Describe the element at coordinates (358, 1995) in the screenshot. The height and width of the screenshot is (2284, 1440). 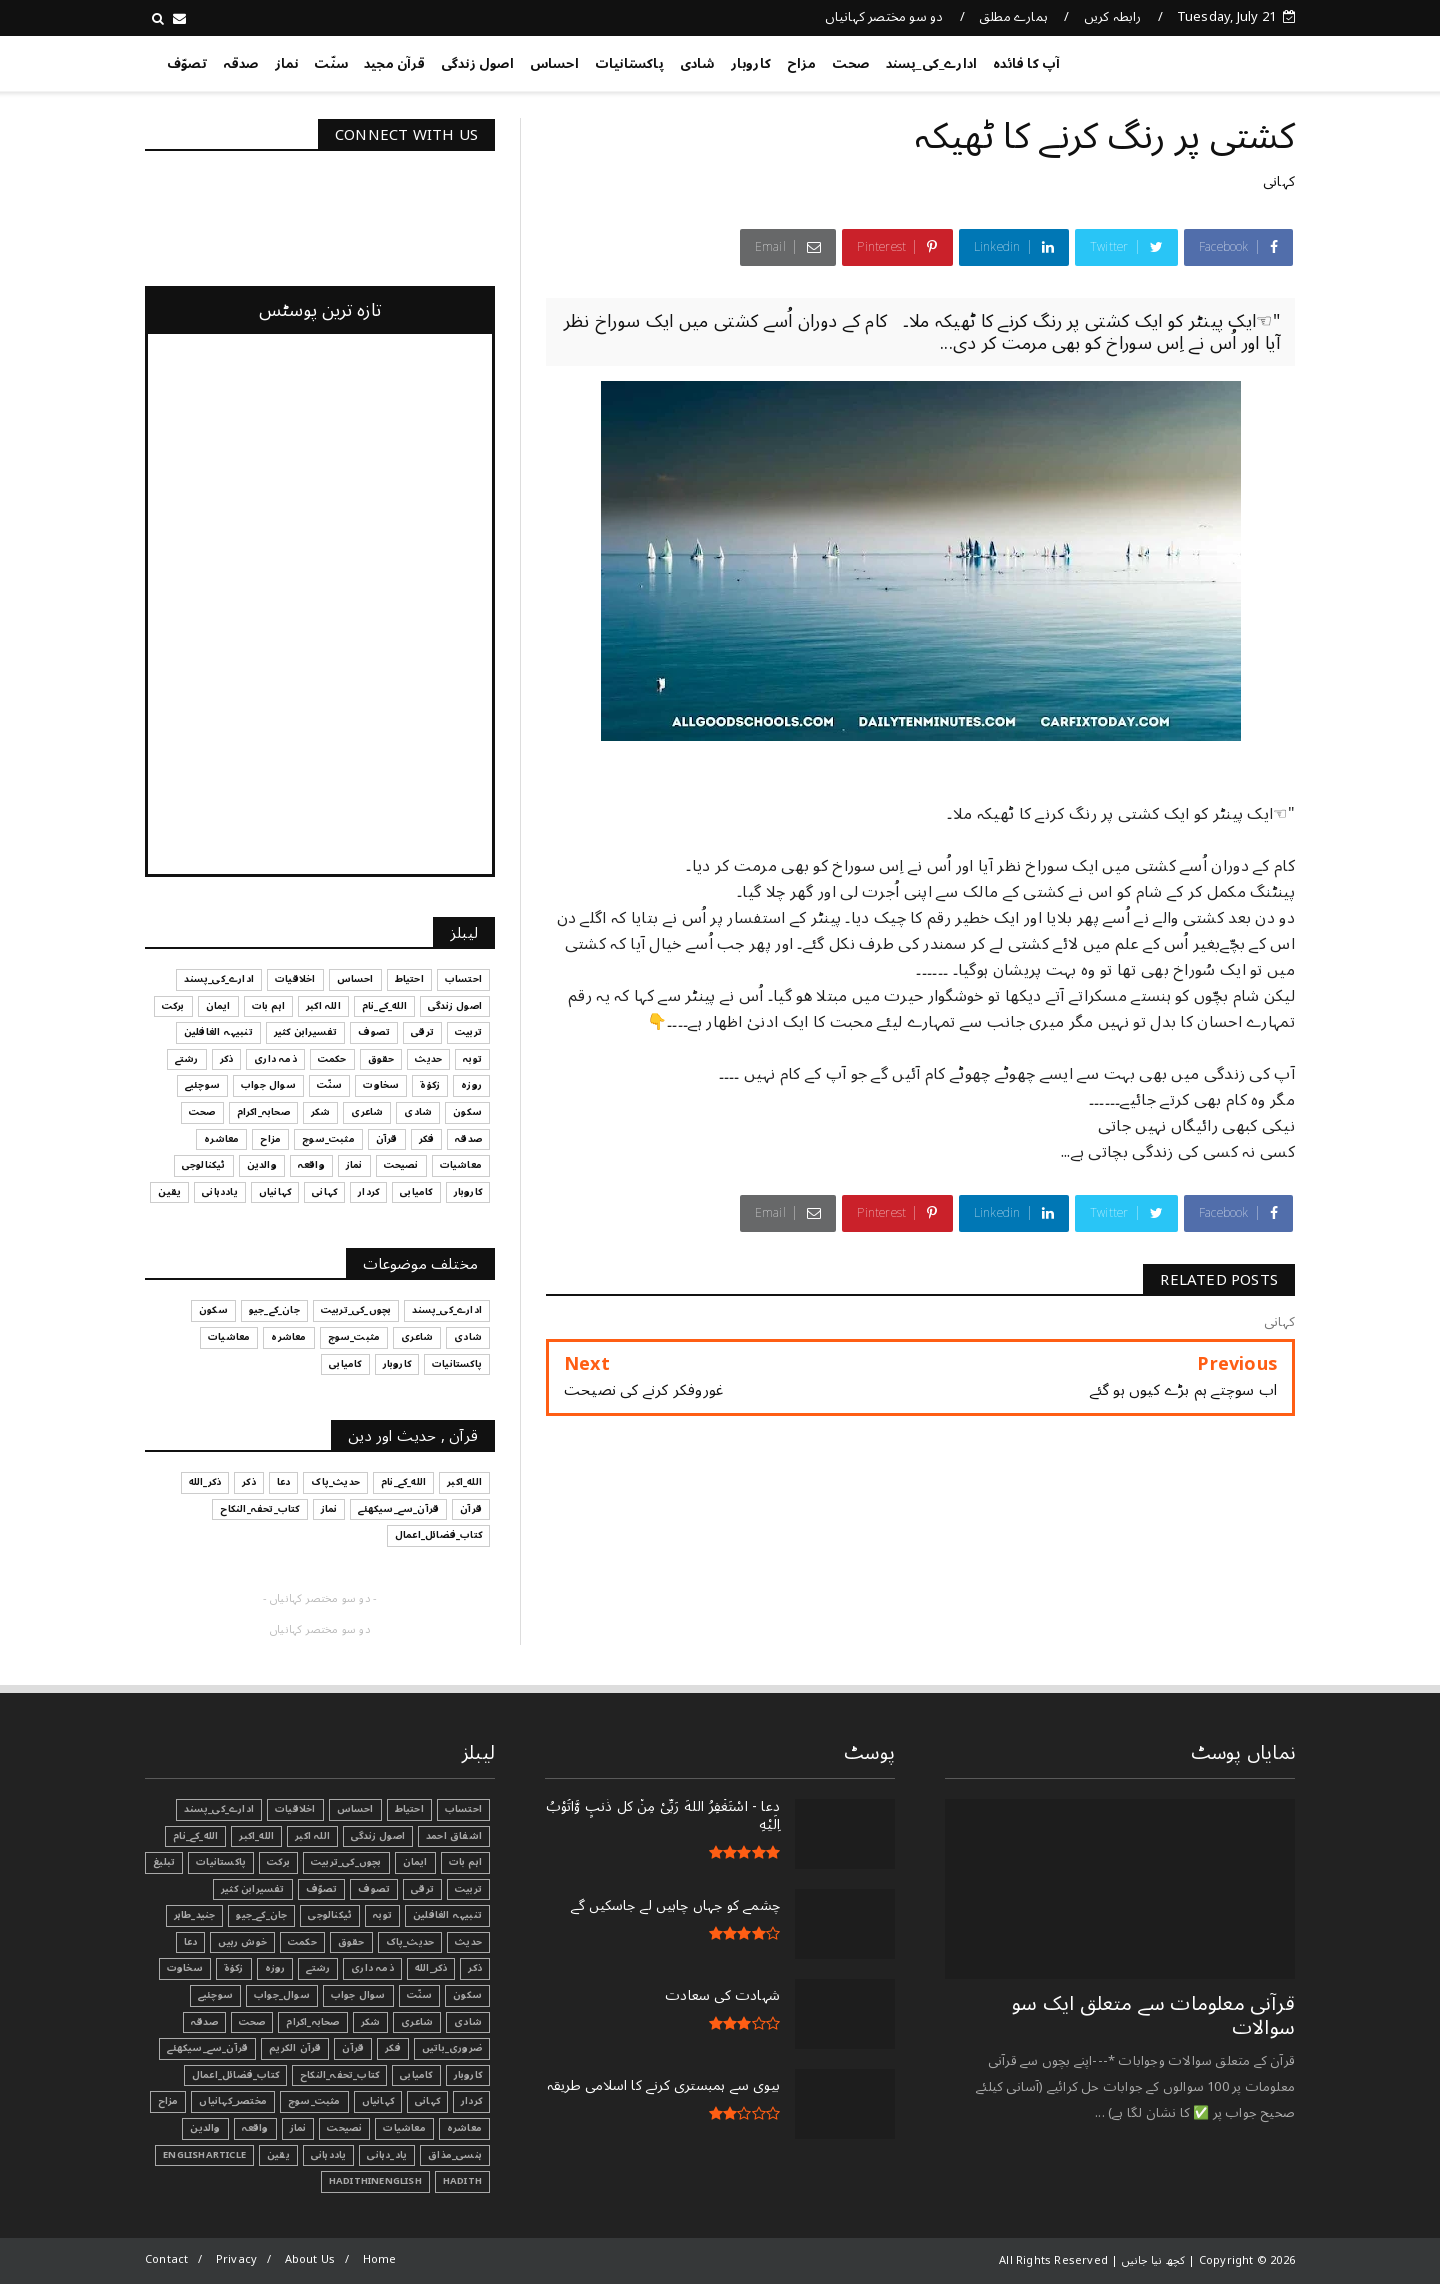
I see `سوال جواب` at that location.